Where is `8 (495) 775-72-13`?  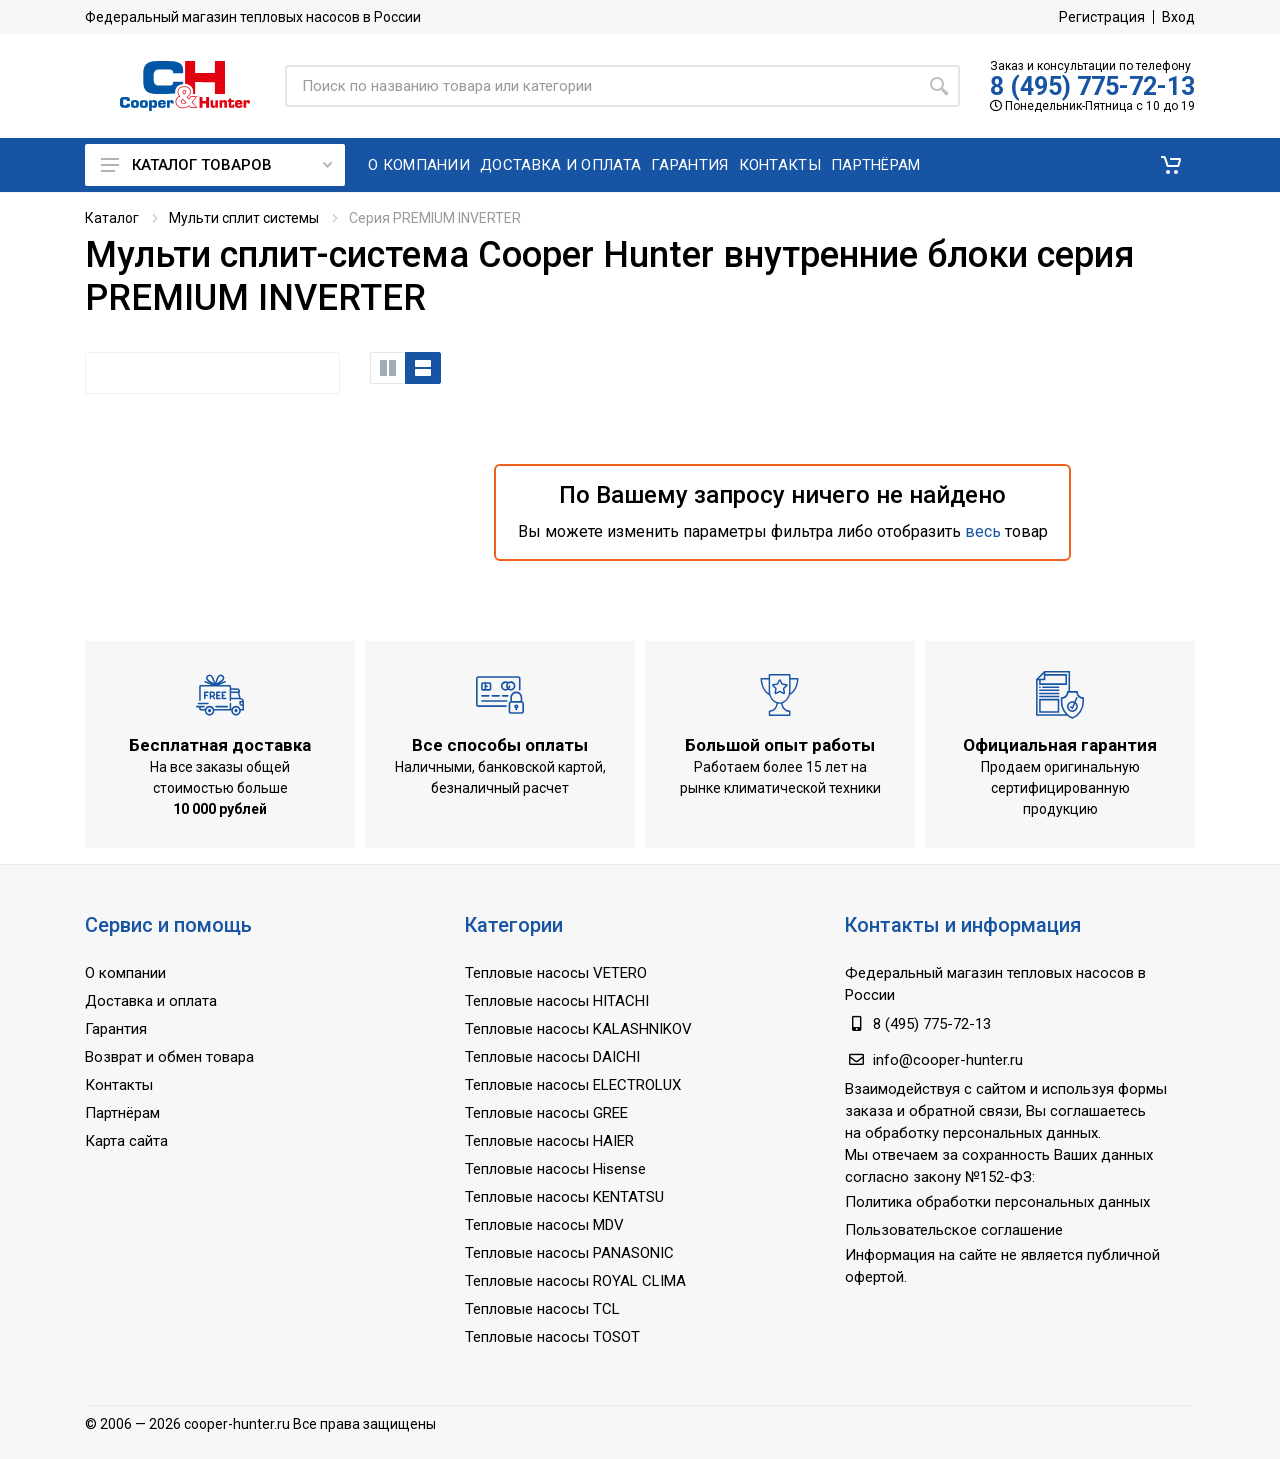
8 (495) 775-72-13 is located at coordinates (1092, 86).